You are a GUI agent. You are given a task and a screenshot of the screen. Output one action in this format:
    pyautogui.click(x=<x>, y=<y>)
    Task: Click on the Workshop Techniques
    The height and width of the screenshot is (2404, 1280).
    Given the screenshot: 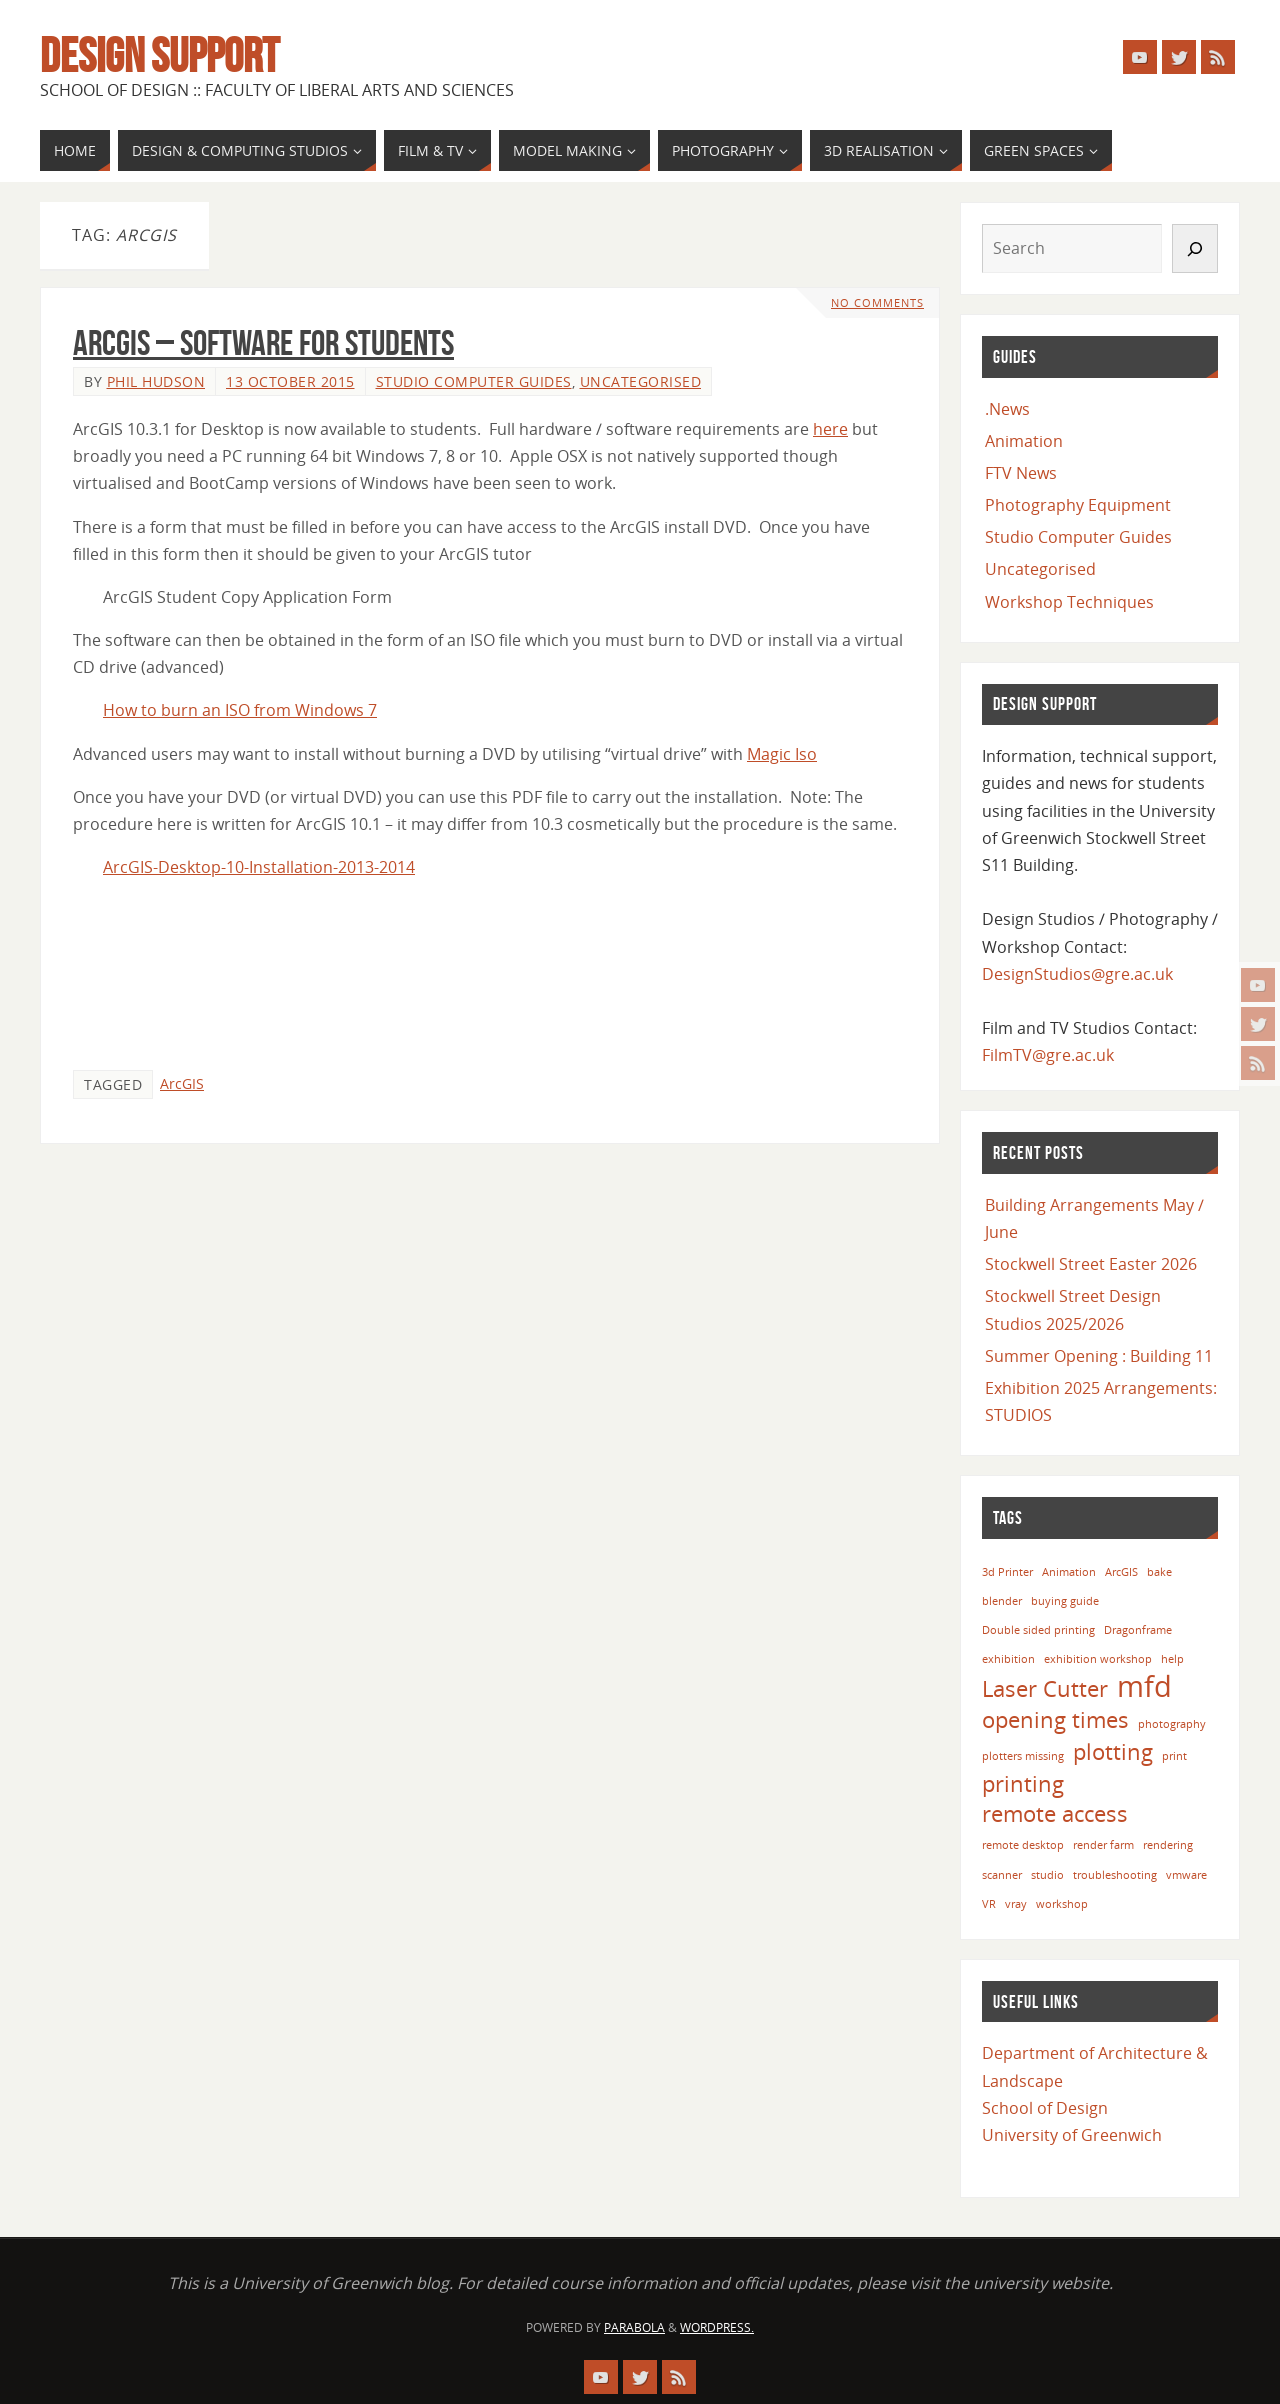 What is the action you would take?
    pyautogui.click(x=1069, y=602)
    